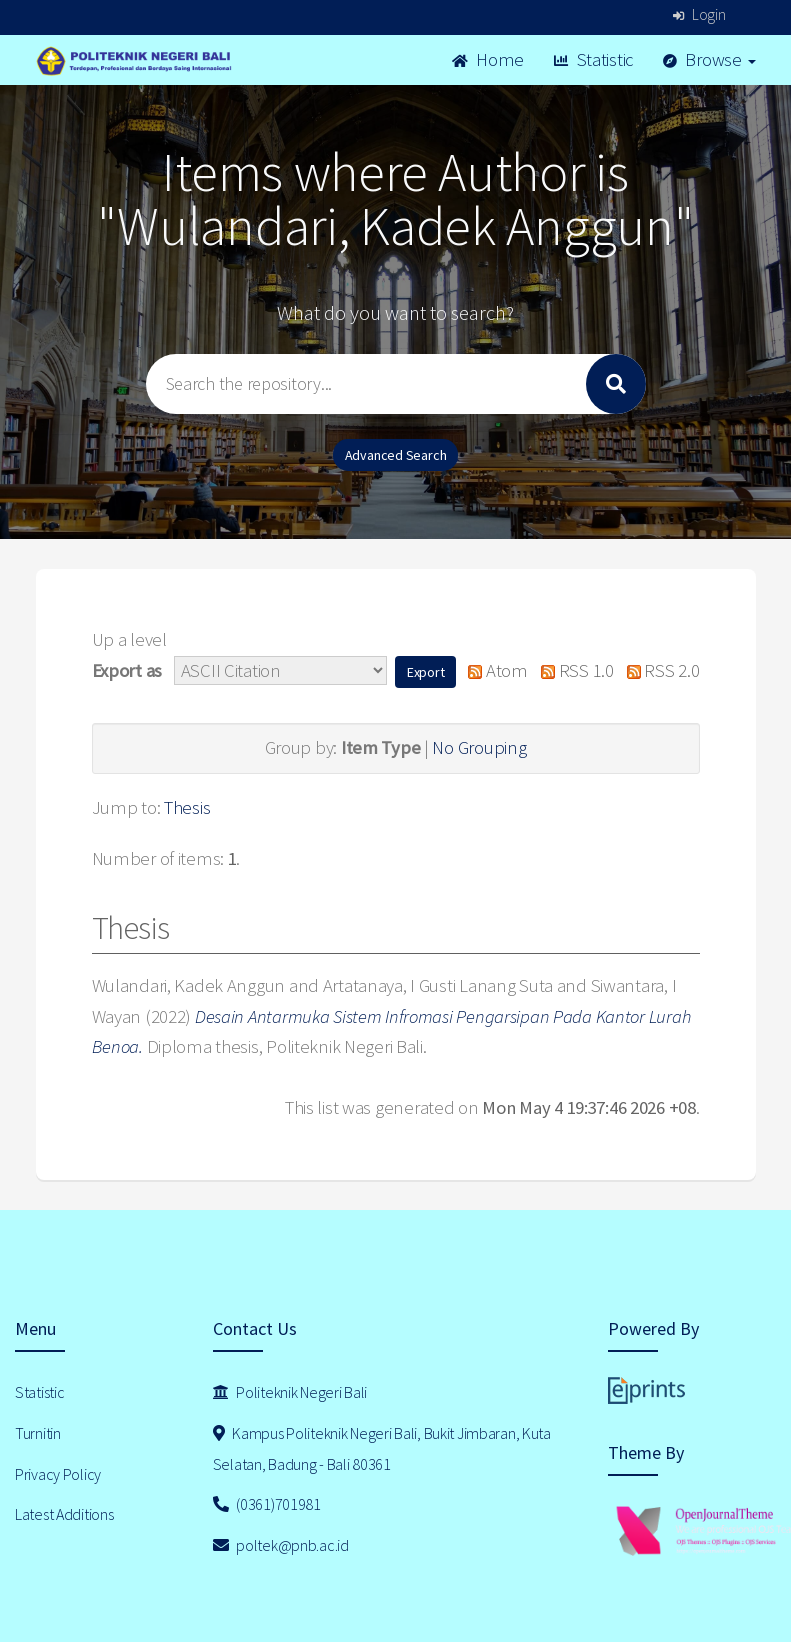 This screenshot has width=791, height=1642. What do you see at coordinates (573, 670) in the screenshot?
I see `RSS 1.0` at bounding box center [573, 670].